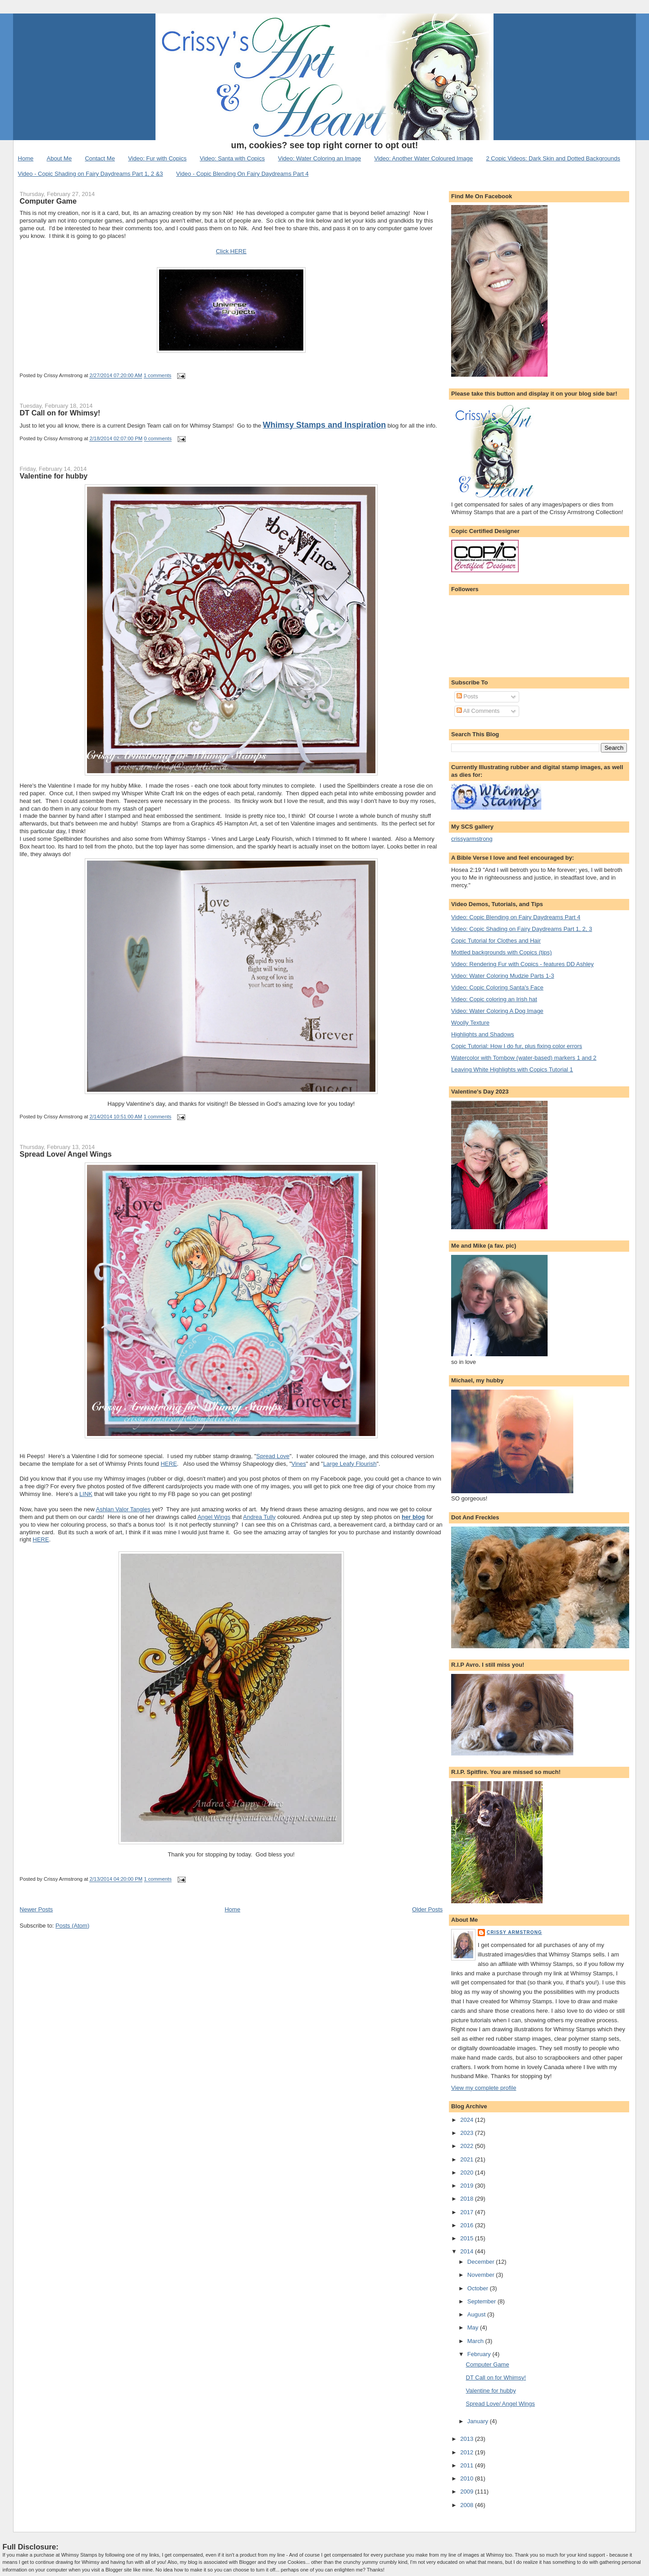 The image size is (649, 2576). Describe the element at coordinates (467, 2146) in the screenshot. I see `2022` at that location.